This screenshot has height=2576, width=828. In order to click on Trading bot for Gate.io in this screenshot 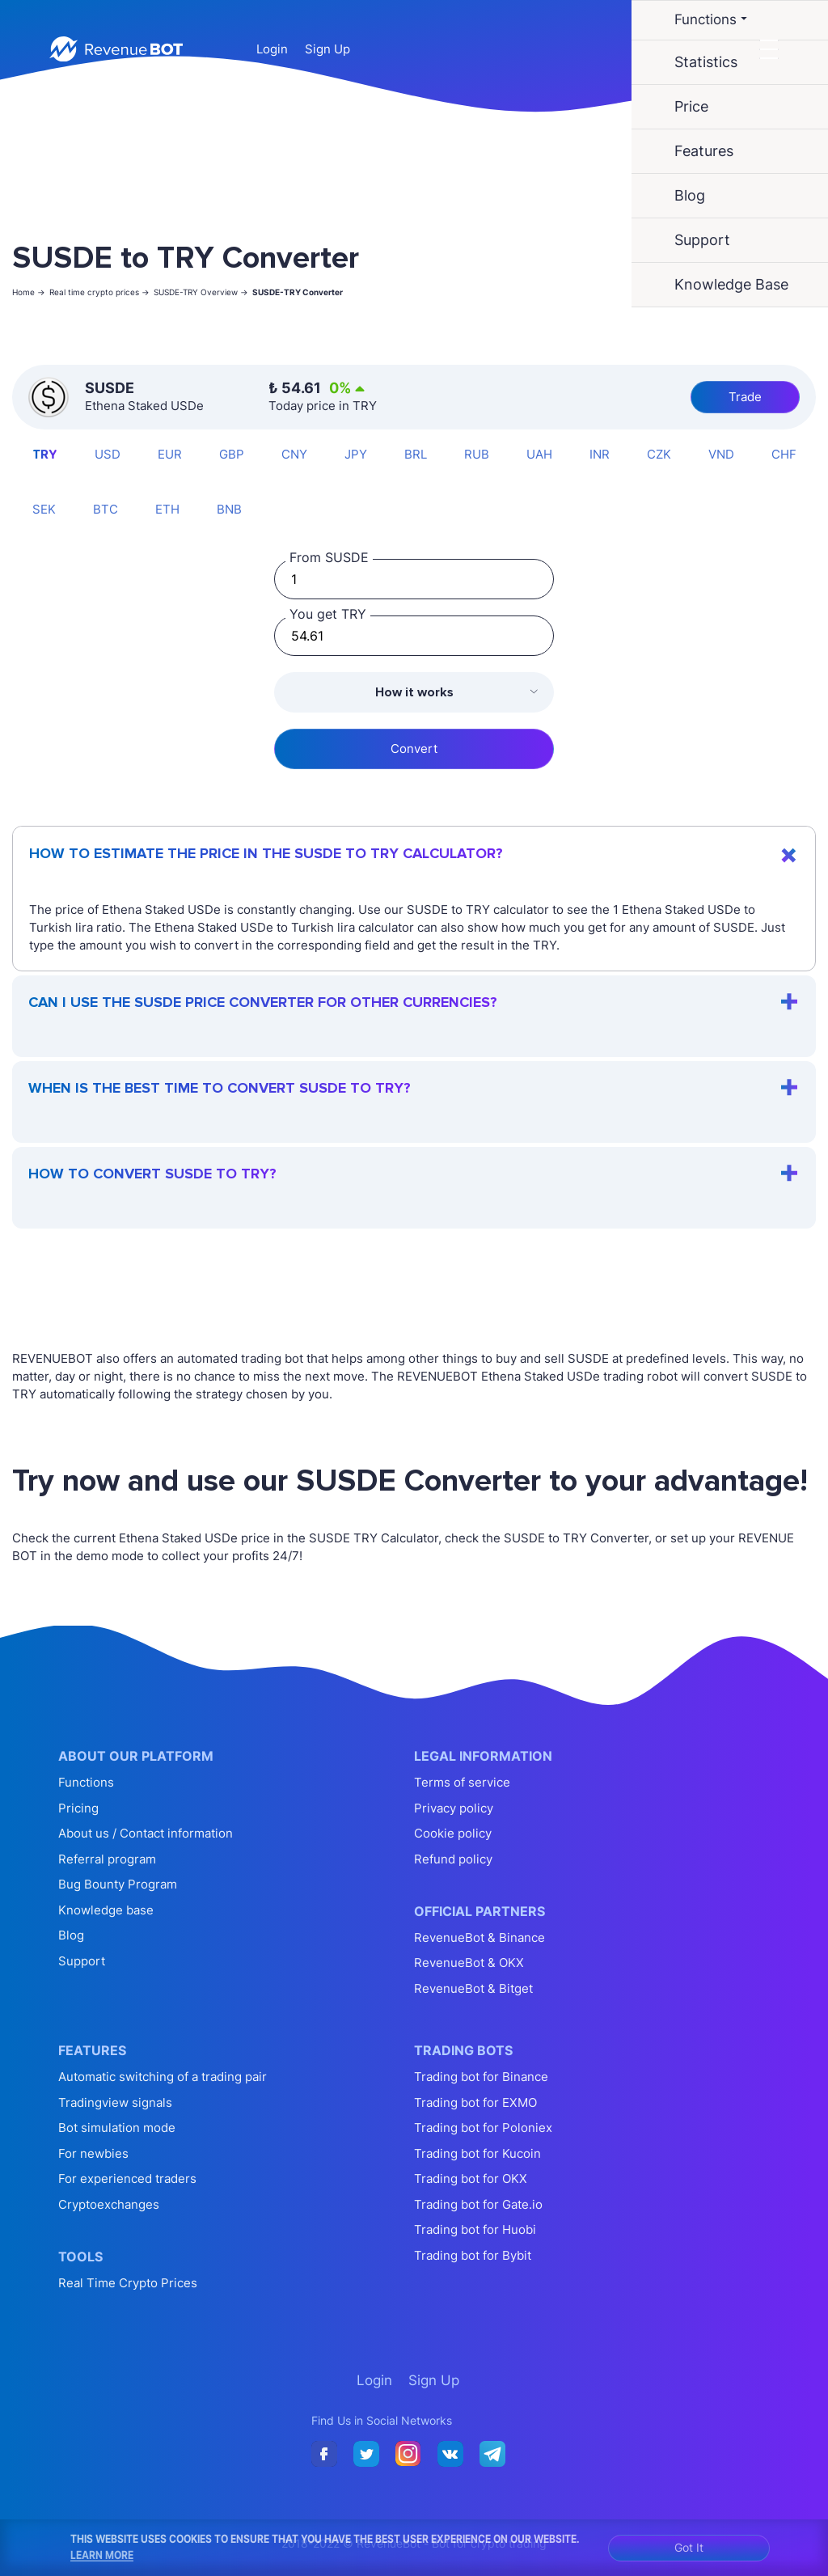, I will do `click(478, 2204)`.